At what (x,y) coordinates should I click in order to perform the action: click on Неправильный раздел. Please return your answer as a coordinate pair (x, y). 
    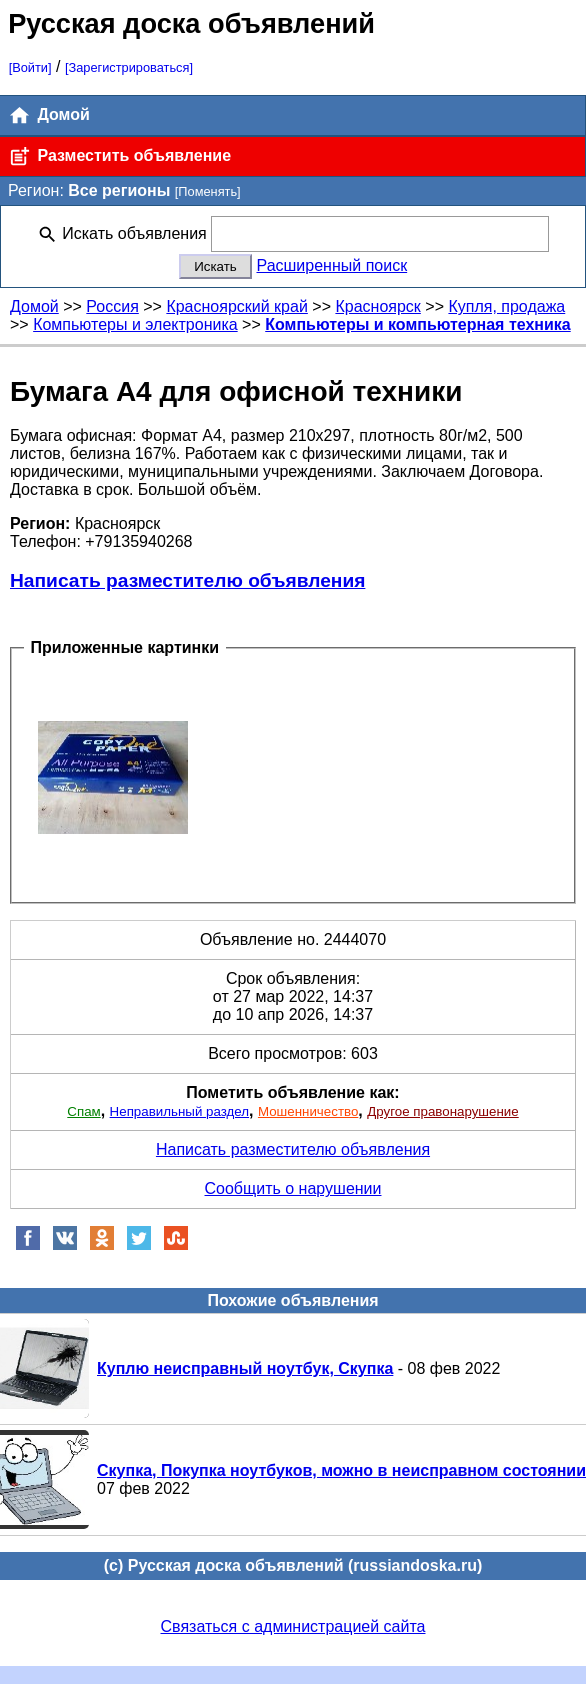
    Looking at the image, I should click on (179, 1111).